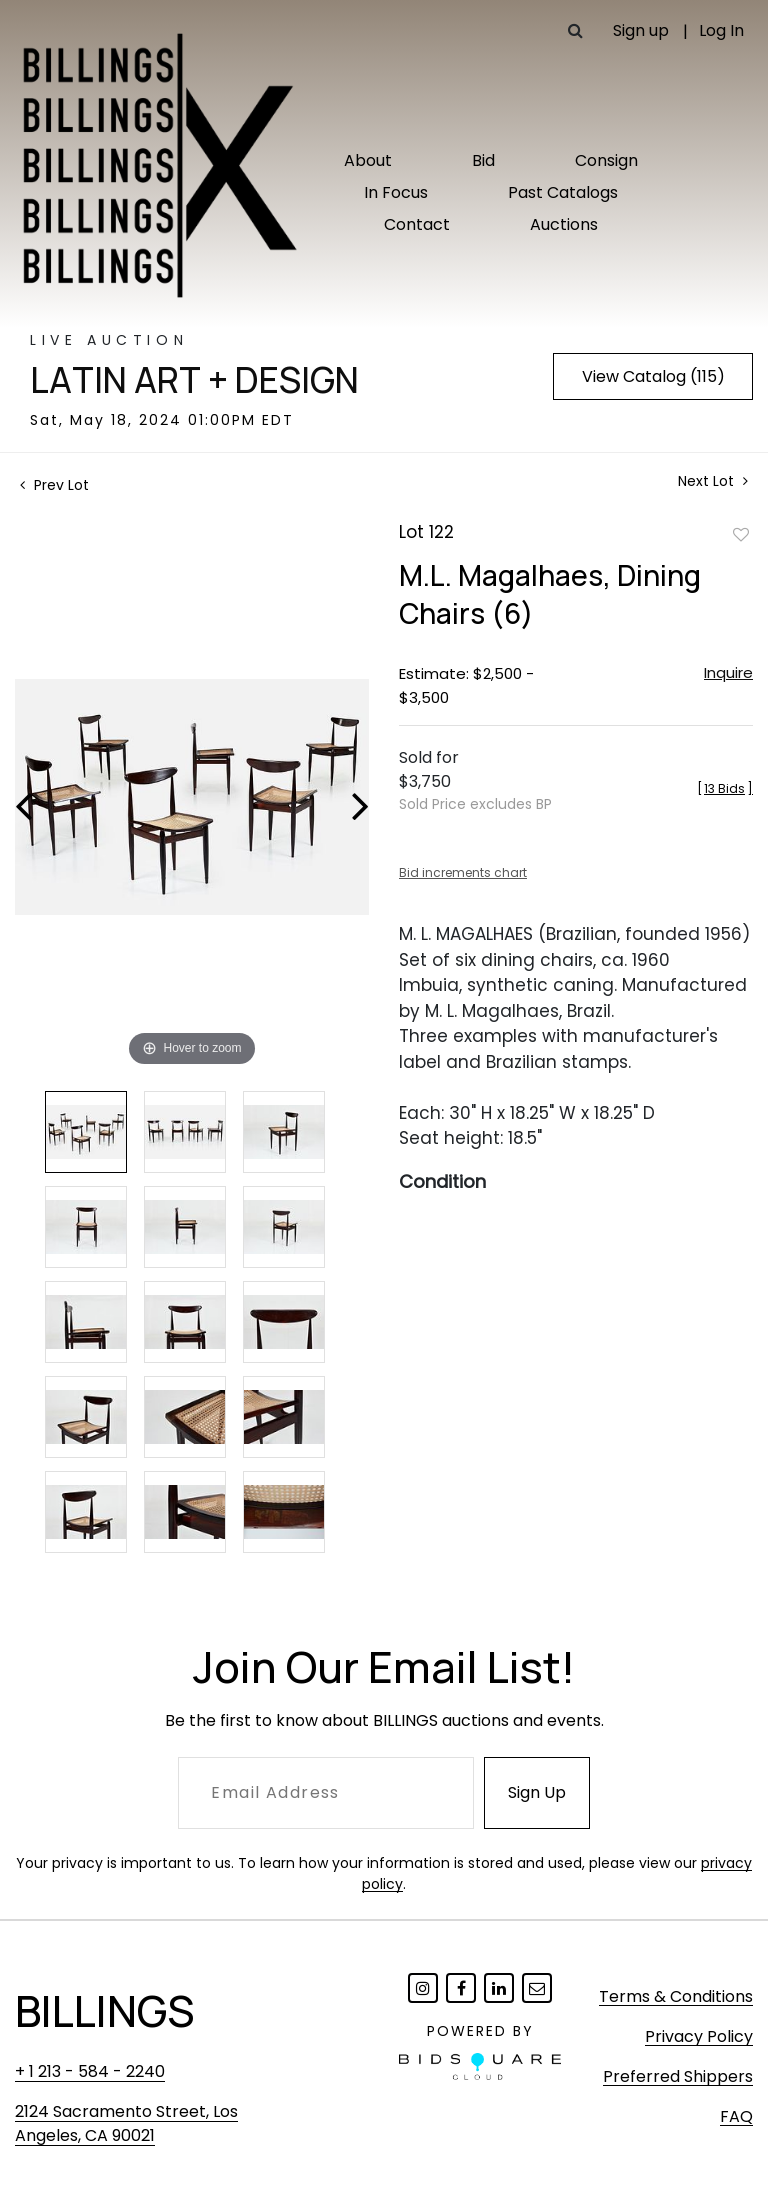 The image size is (768, 2188). What do you see at coordinates (676, 1996) in the screenshot?
I see `Terms & Conditions` at bounding box center [676, 1996].